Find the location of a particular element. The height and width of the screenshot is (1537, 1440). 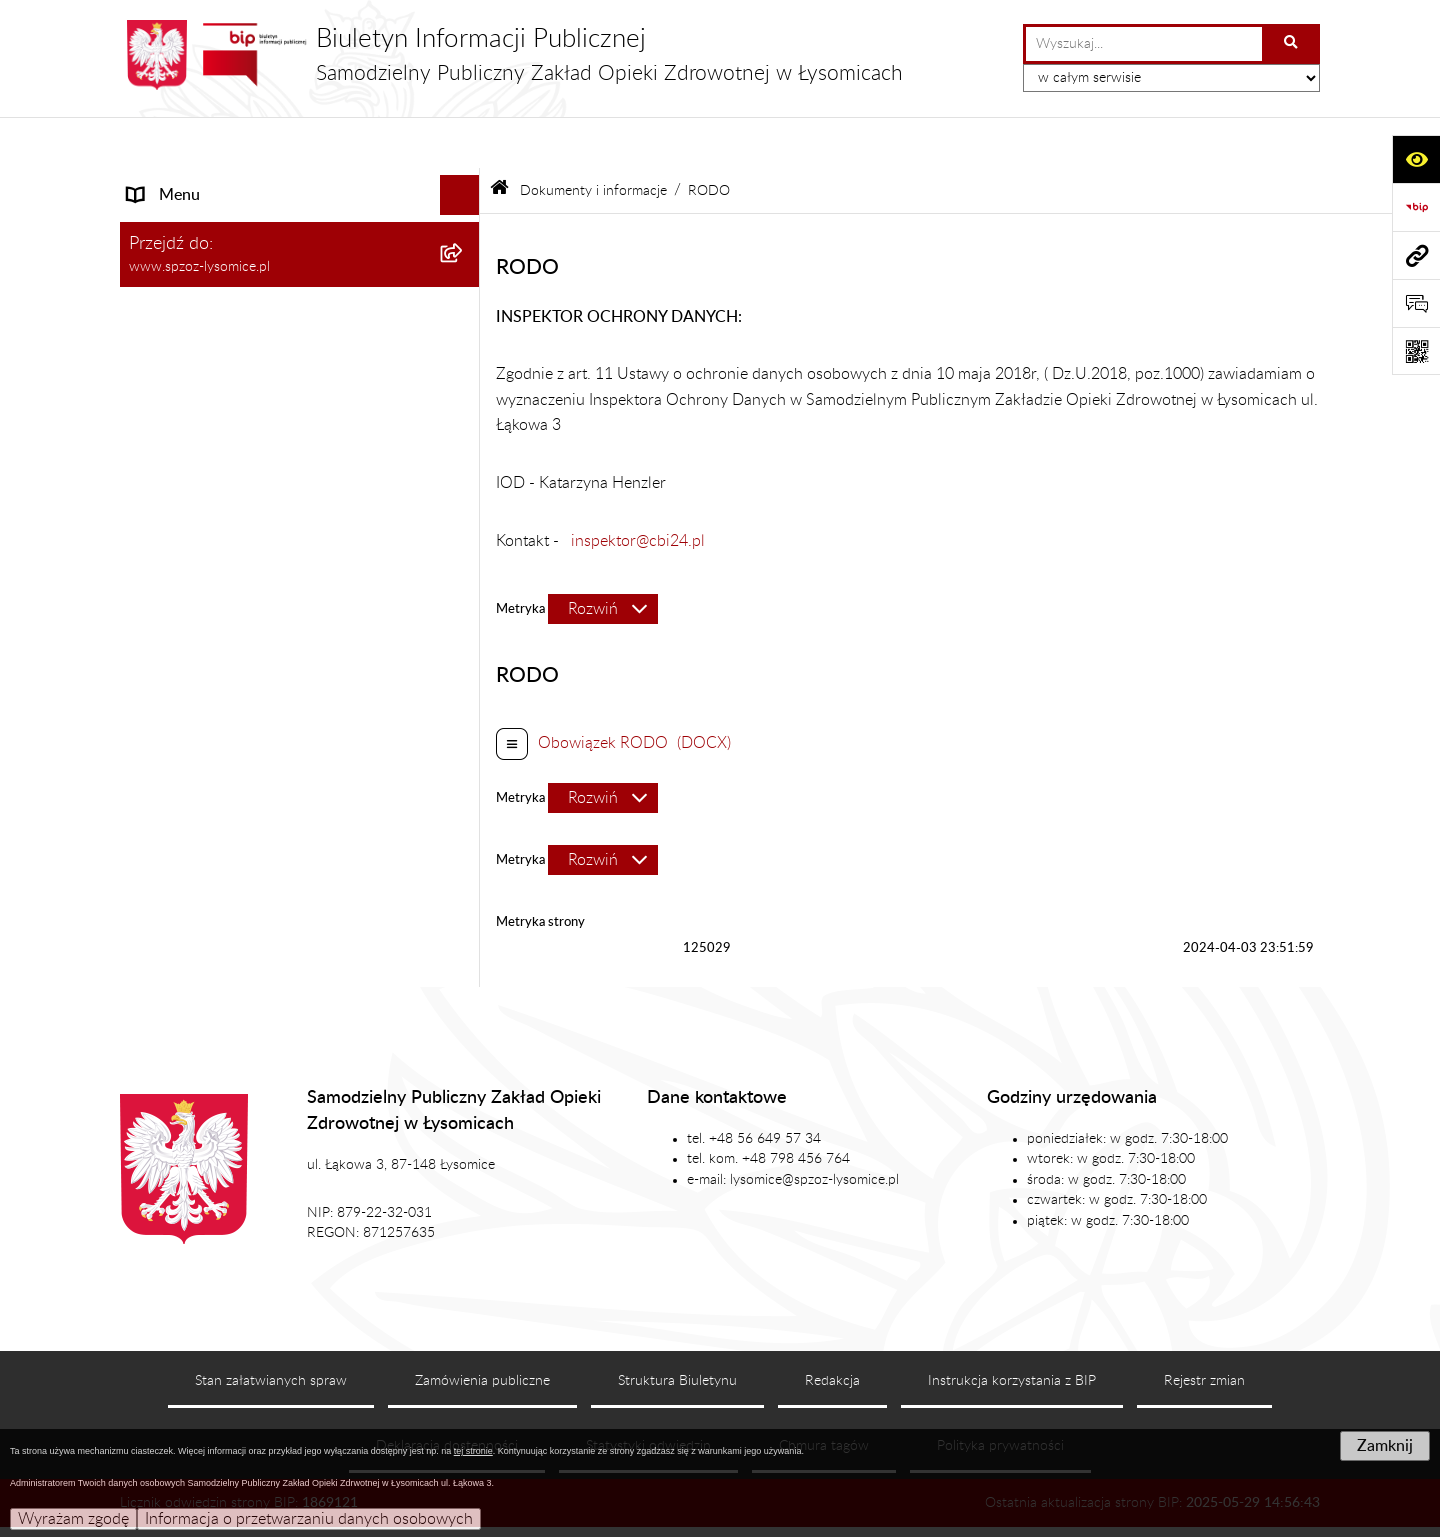

Podstawowe Informacje [menuitem] is located at coordinates (211, 184).